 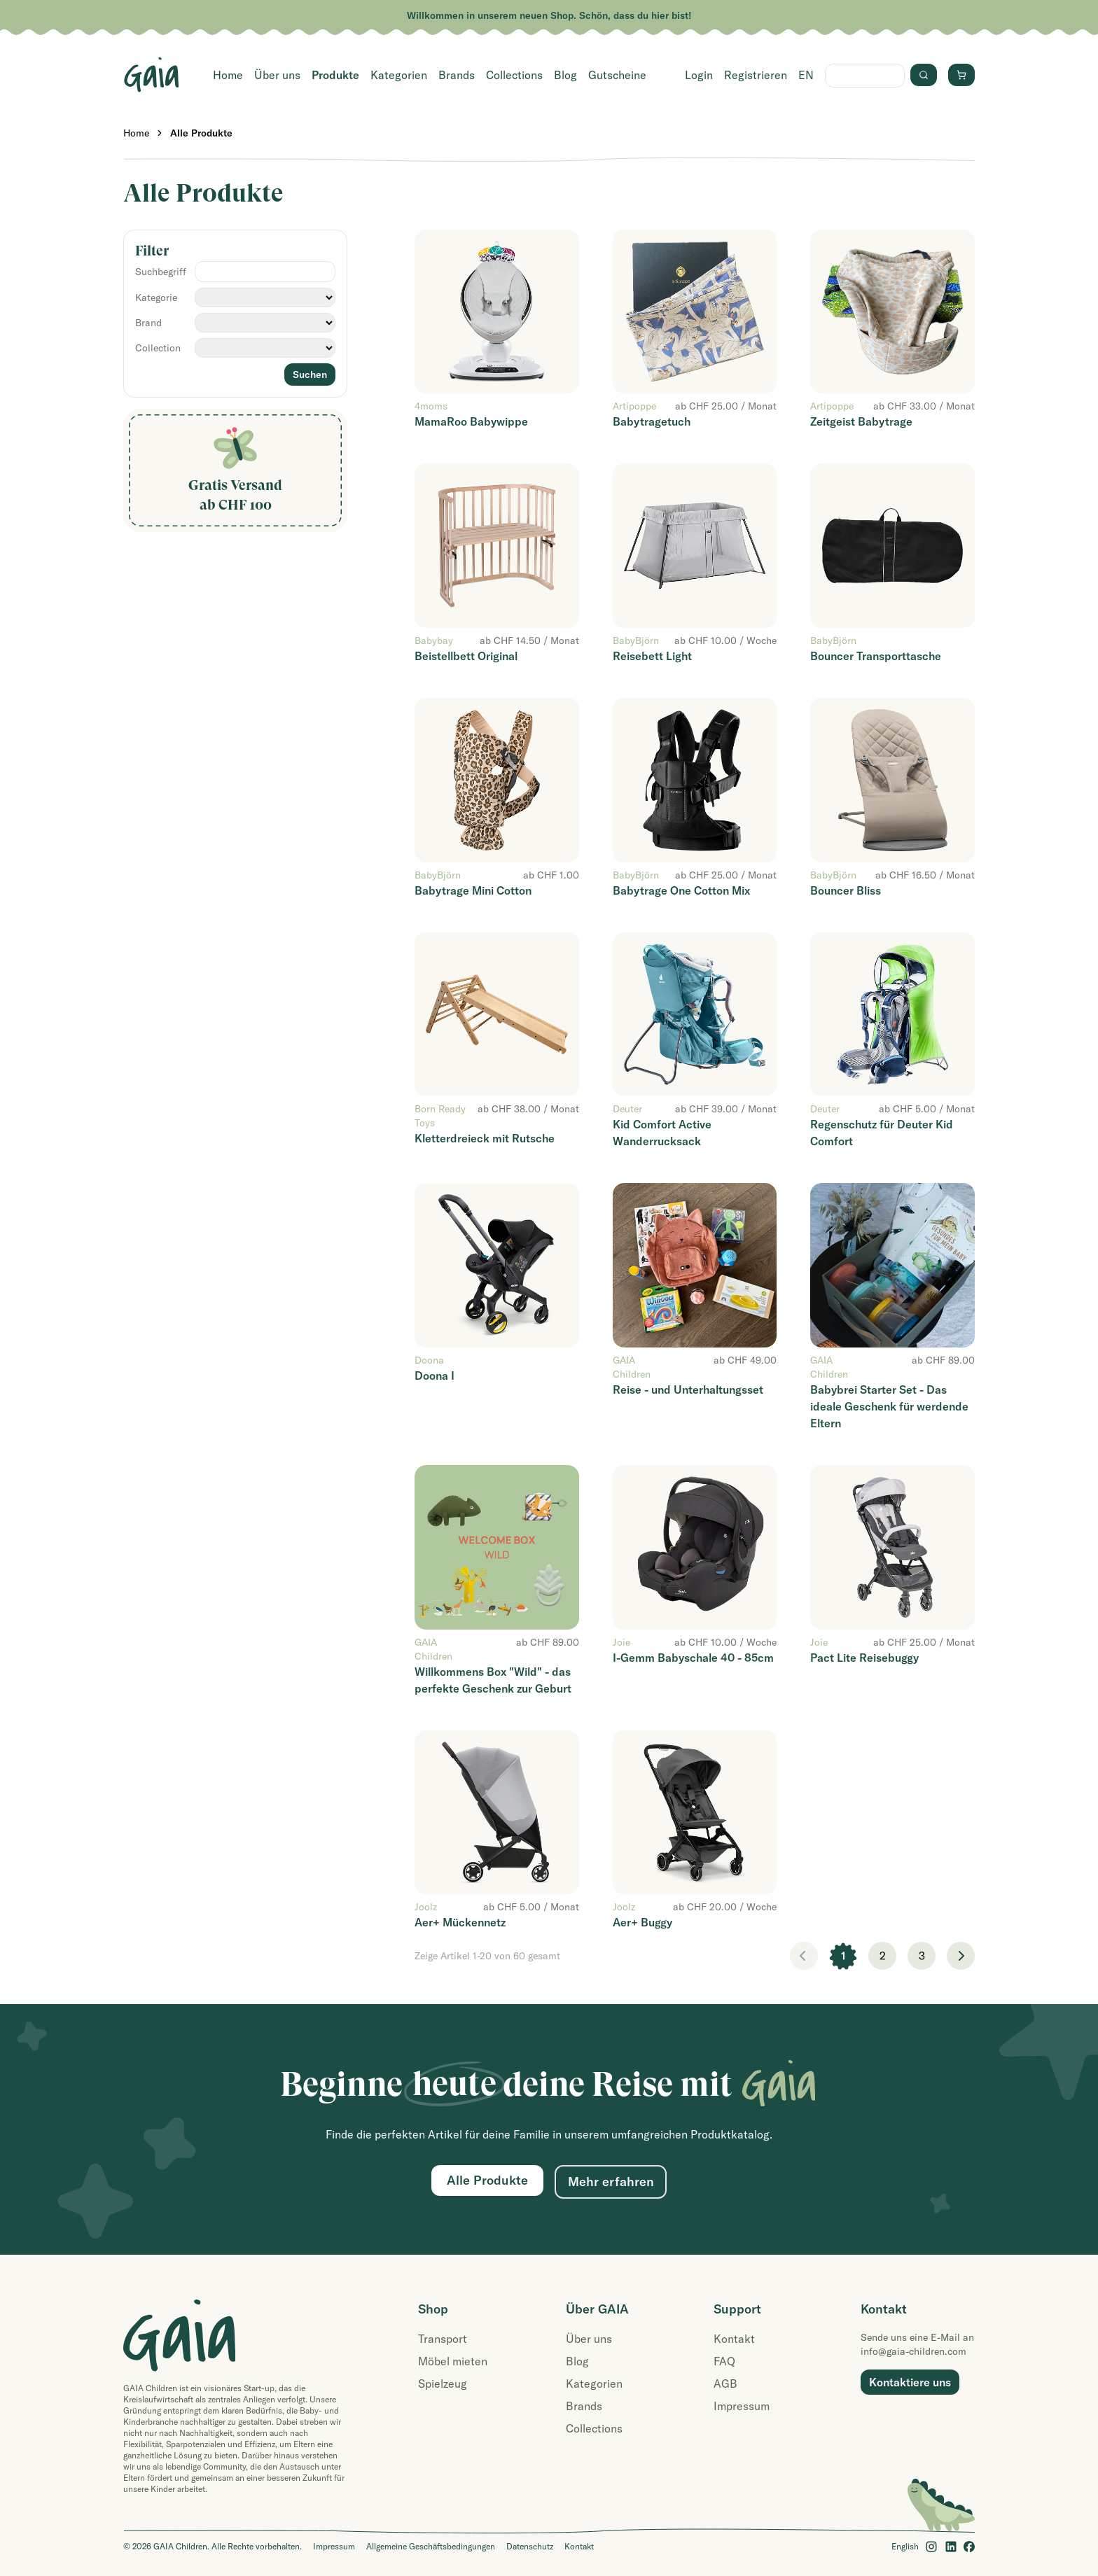 What do you see at coordinates (905, 2546) in the screenshot?
I see `English` at bounding box center [905, 2546].